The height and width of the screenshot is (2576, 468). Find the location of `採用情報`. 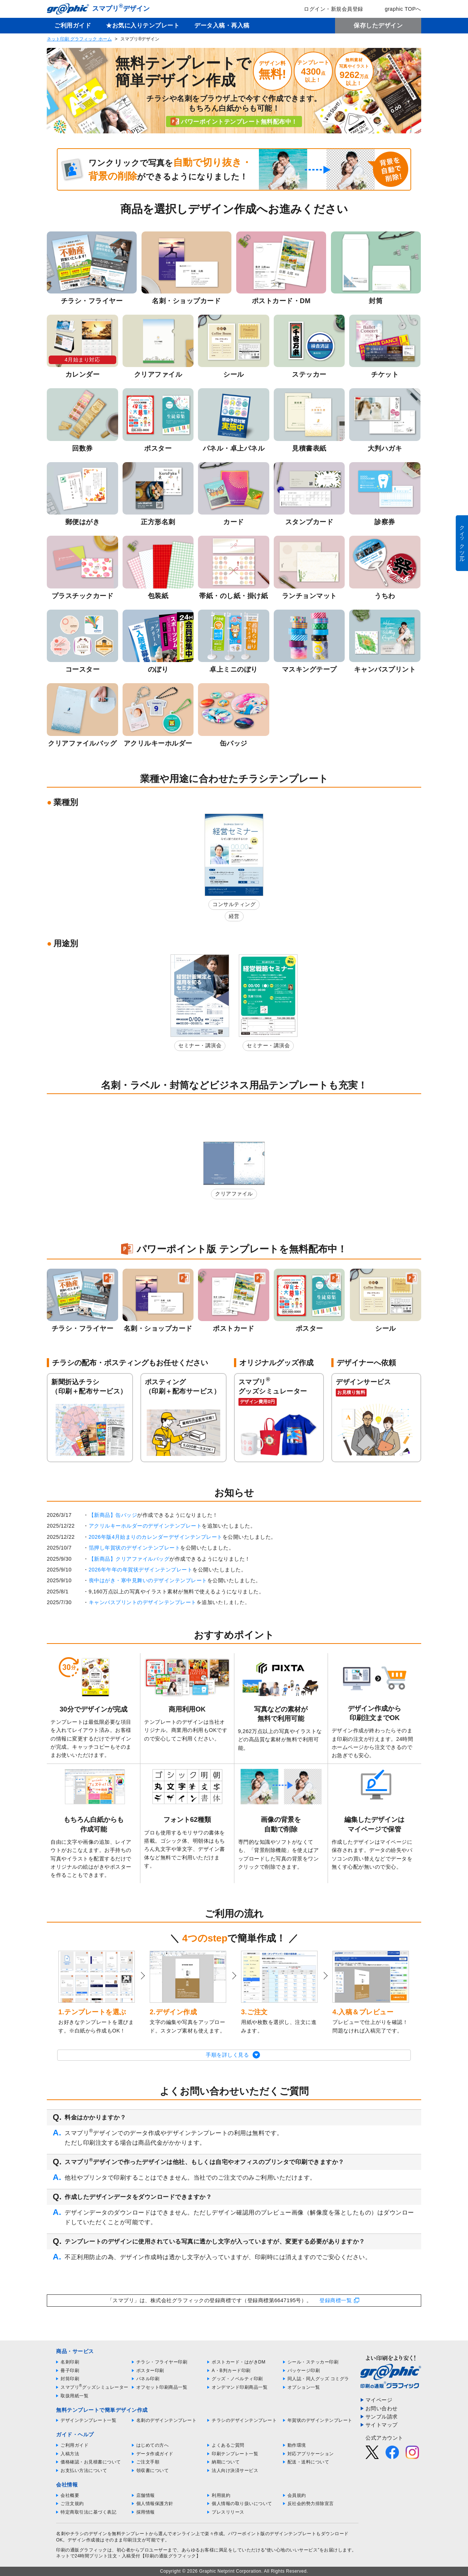

採用情報 is located at coordinates (145, 2512).